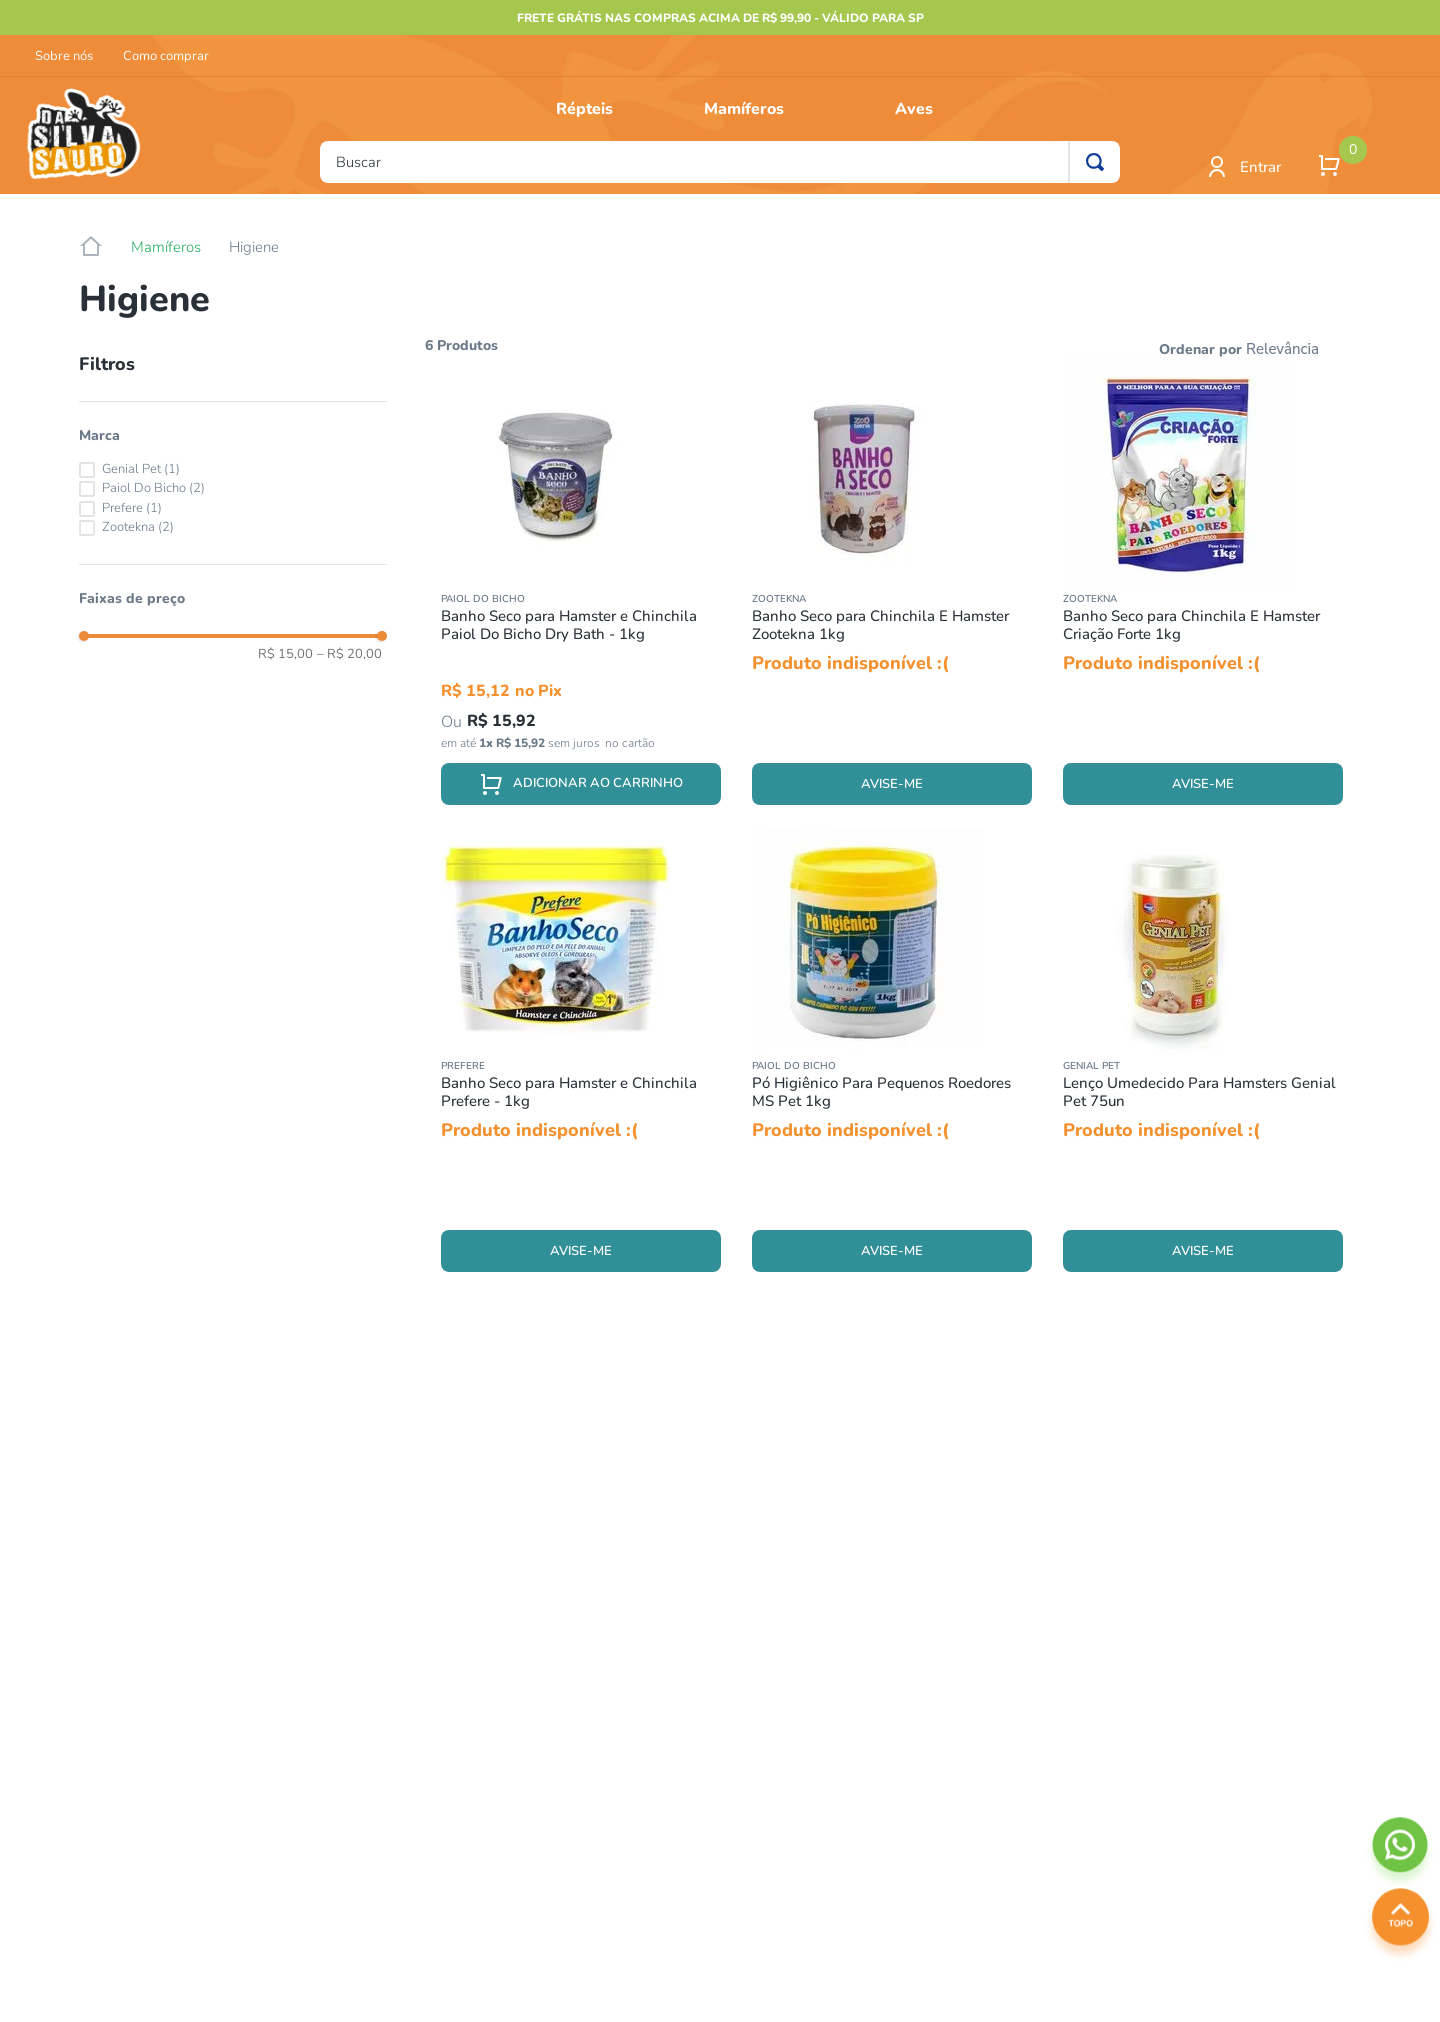 The image size is (1440, 2022). Describe the element at coordinates (285, 654) in the screenshot. I see `R$ 15,00` at that location.